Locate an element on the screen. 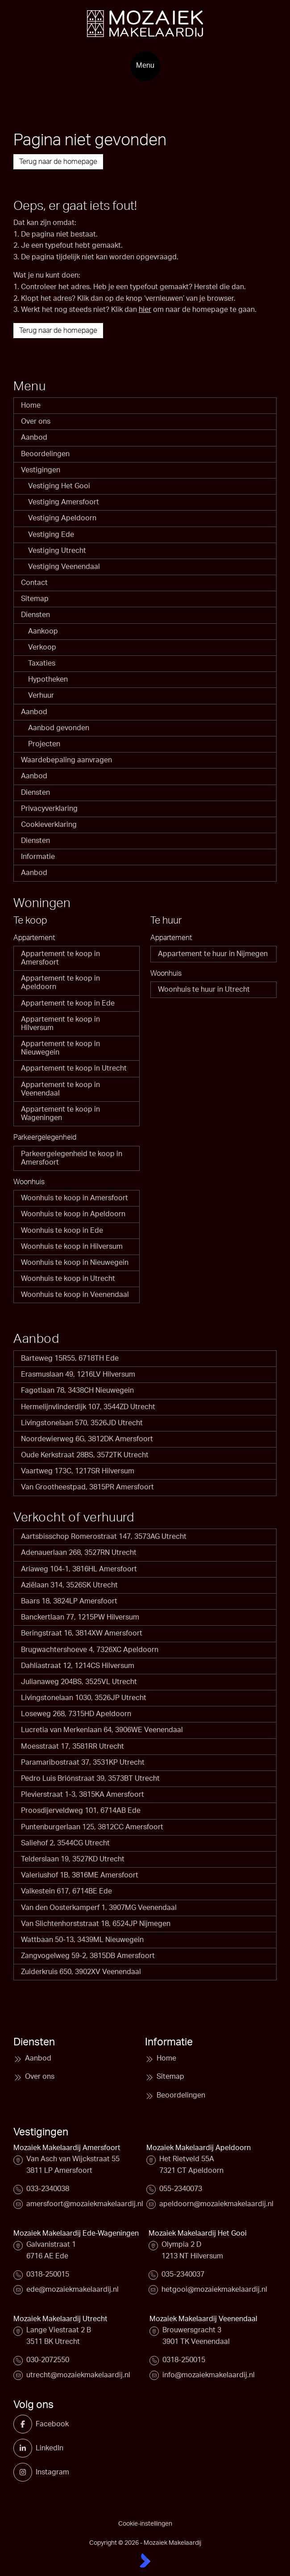 This screenshot has height=2576, width=290. Saliehof 2, 3544CG Utrecht is located at coordinates (65, 1843).